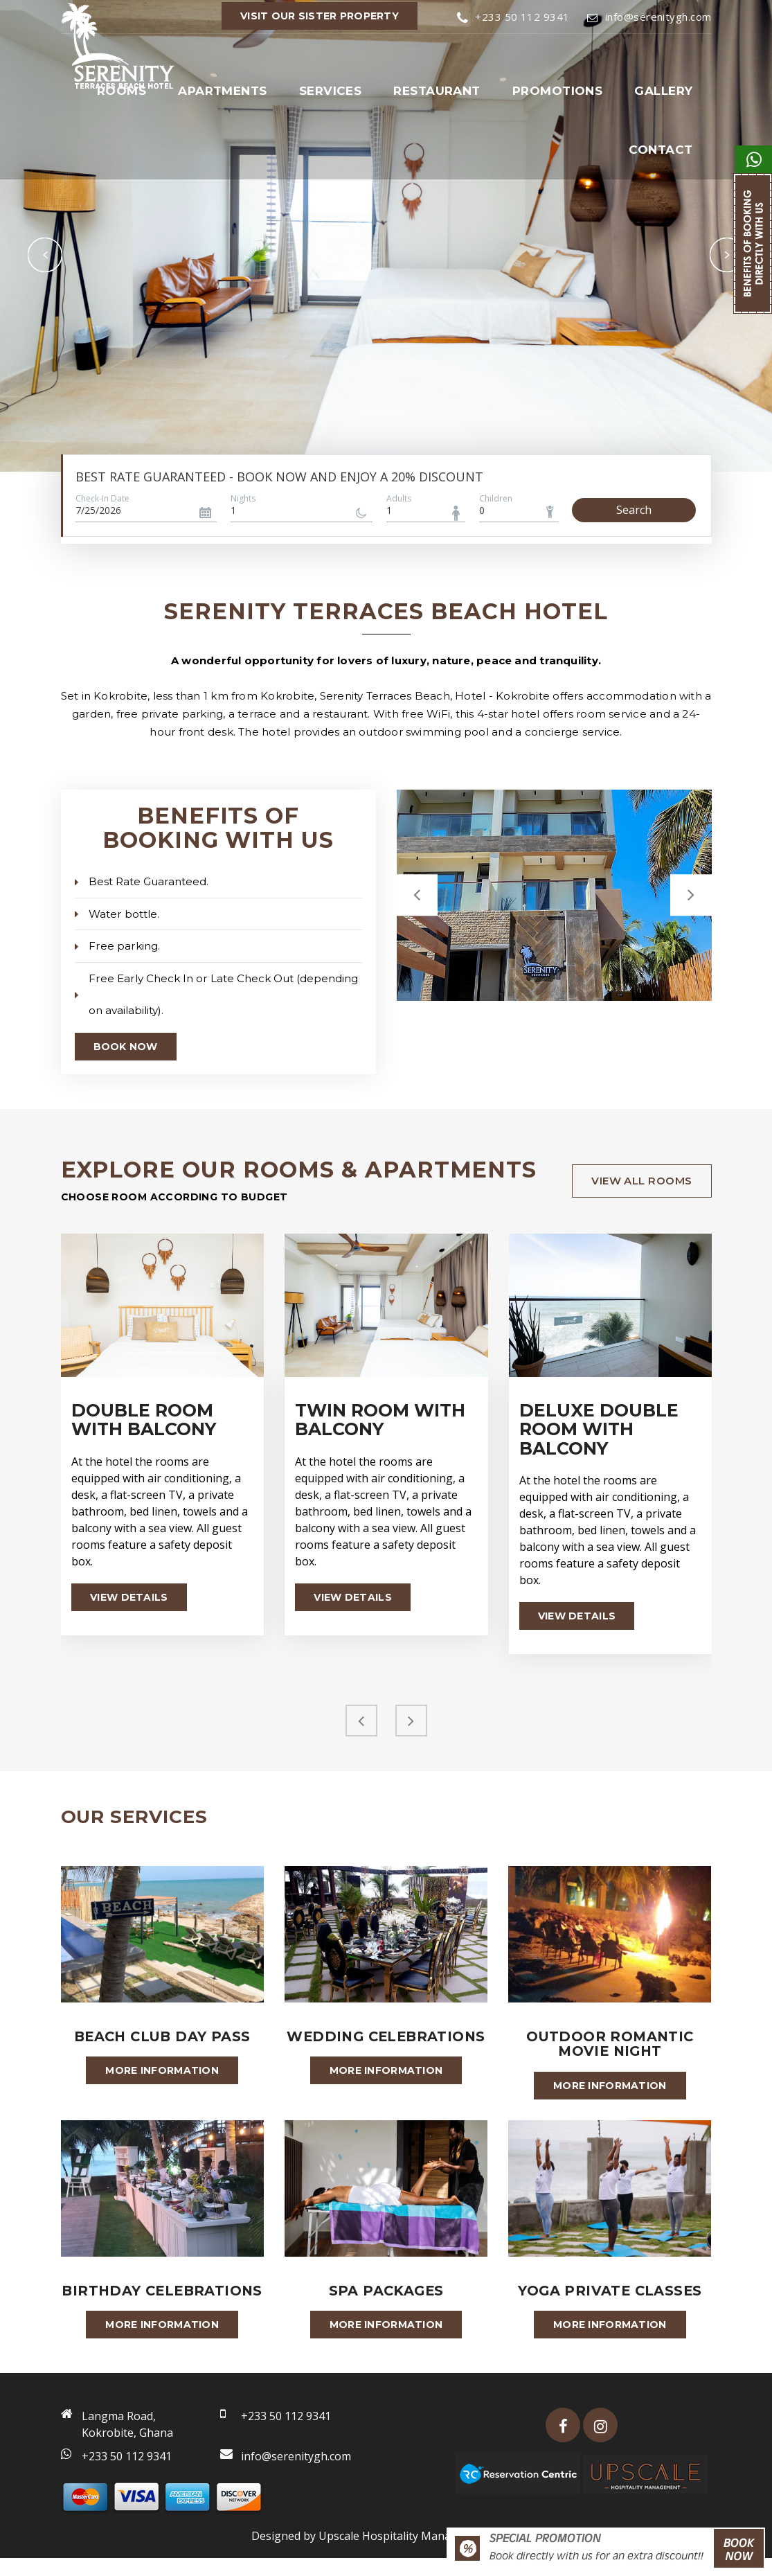 The image size is (772, 2576). Describe the element at coordinates (495, 498) in the screenshot. I see `Children` at that location.